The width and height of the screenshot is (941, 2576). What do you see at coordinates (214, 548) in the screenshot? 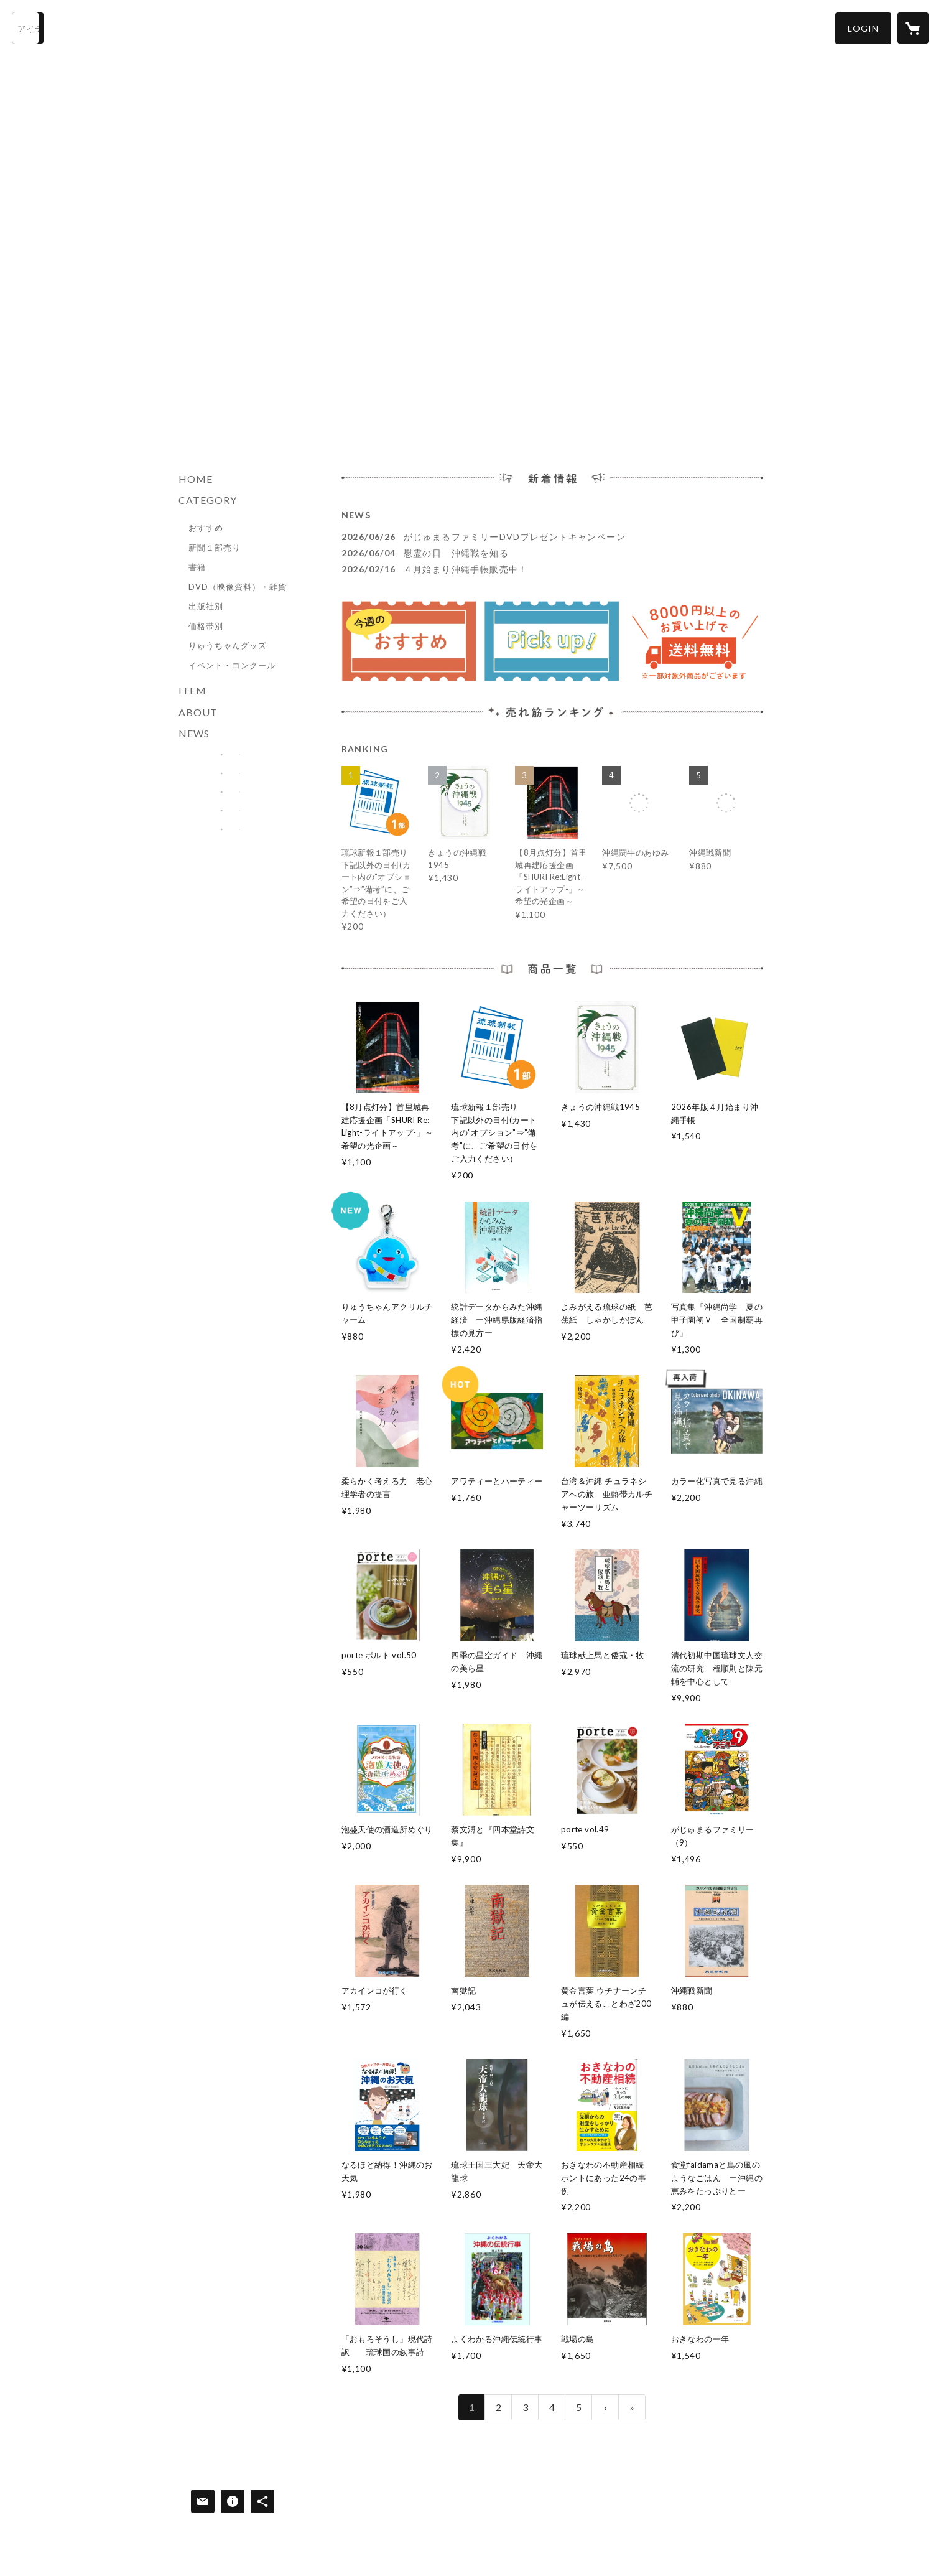
I see `新聞１部売り` at bounding box center [214, 548].